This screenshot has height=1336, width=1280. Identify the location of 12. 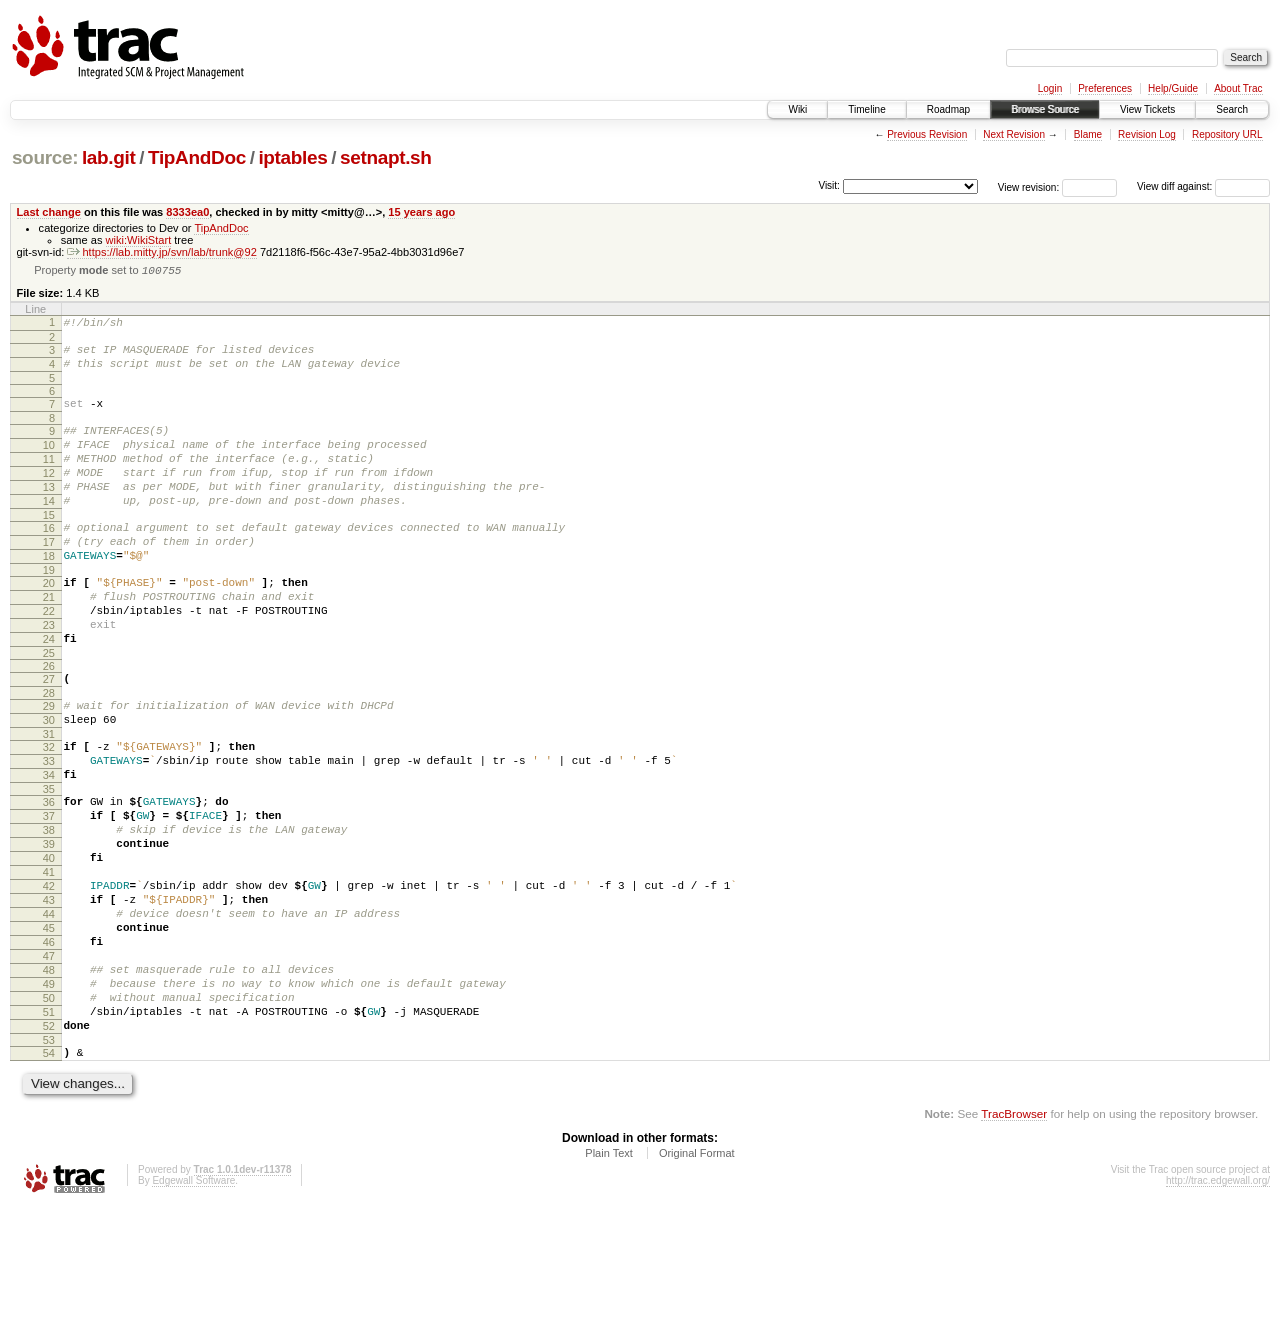
(49, 496).